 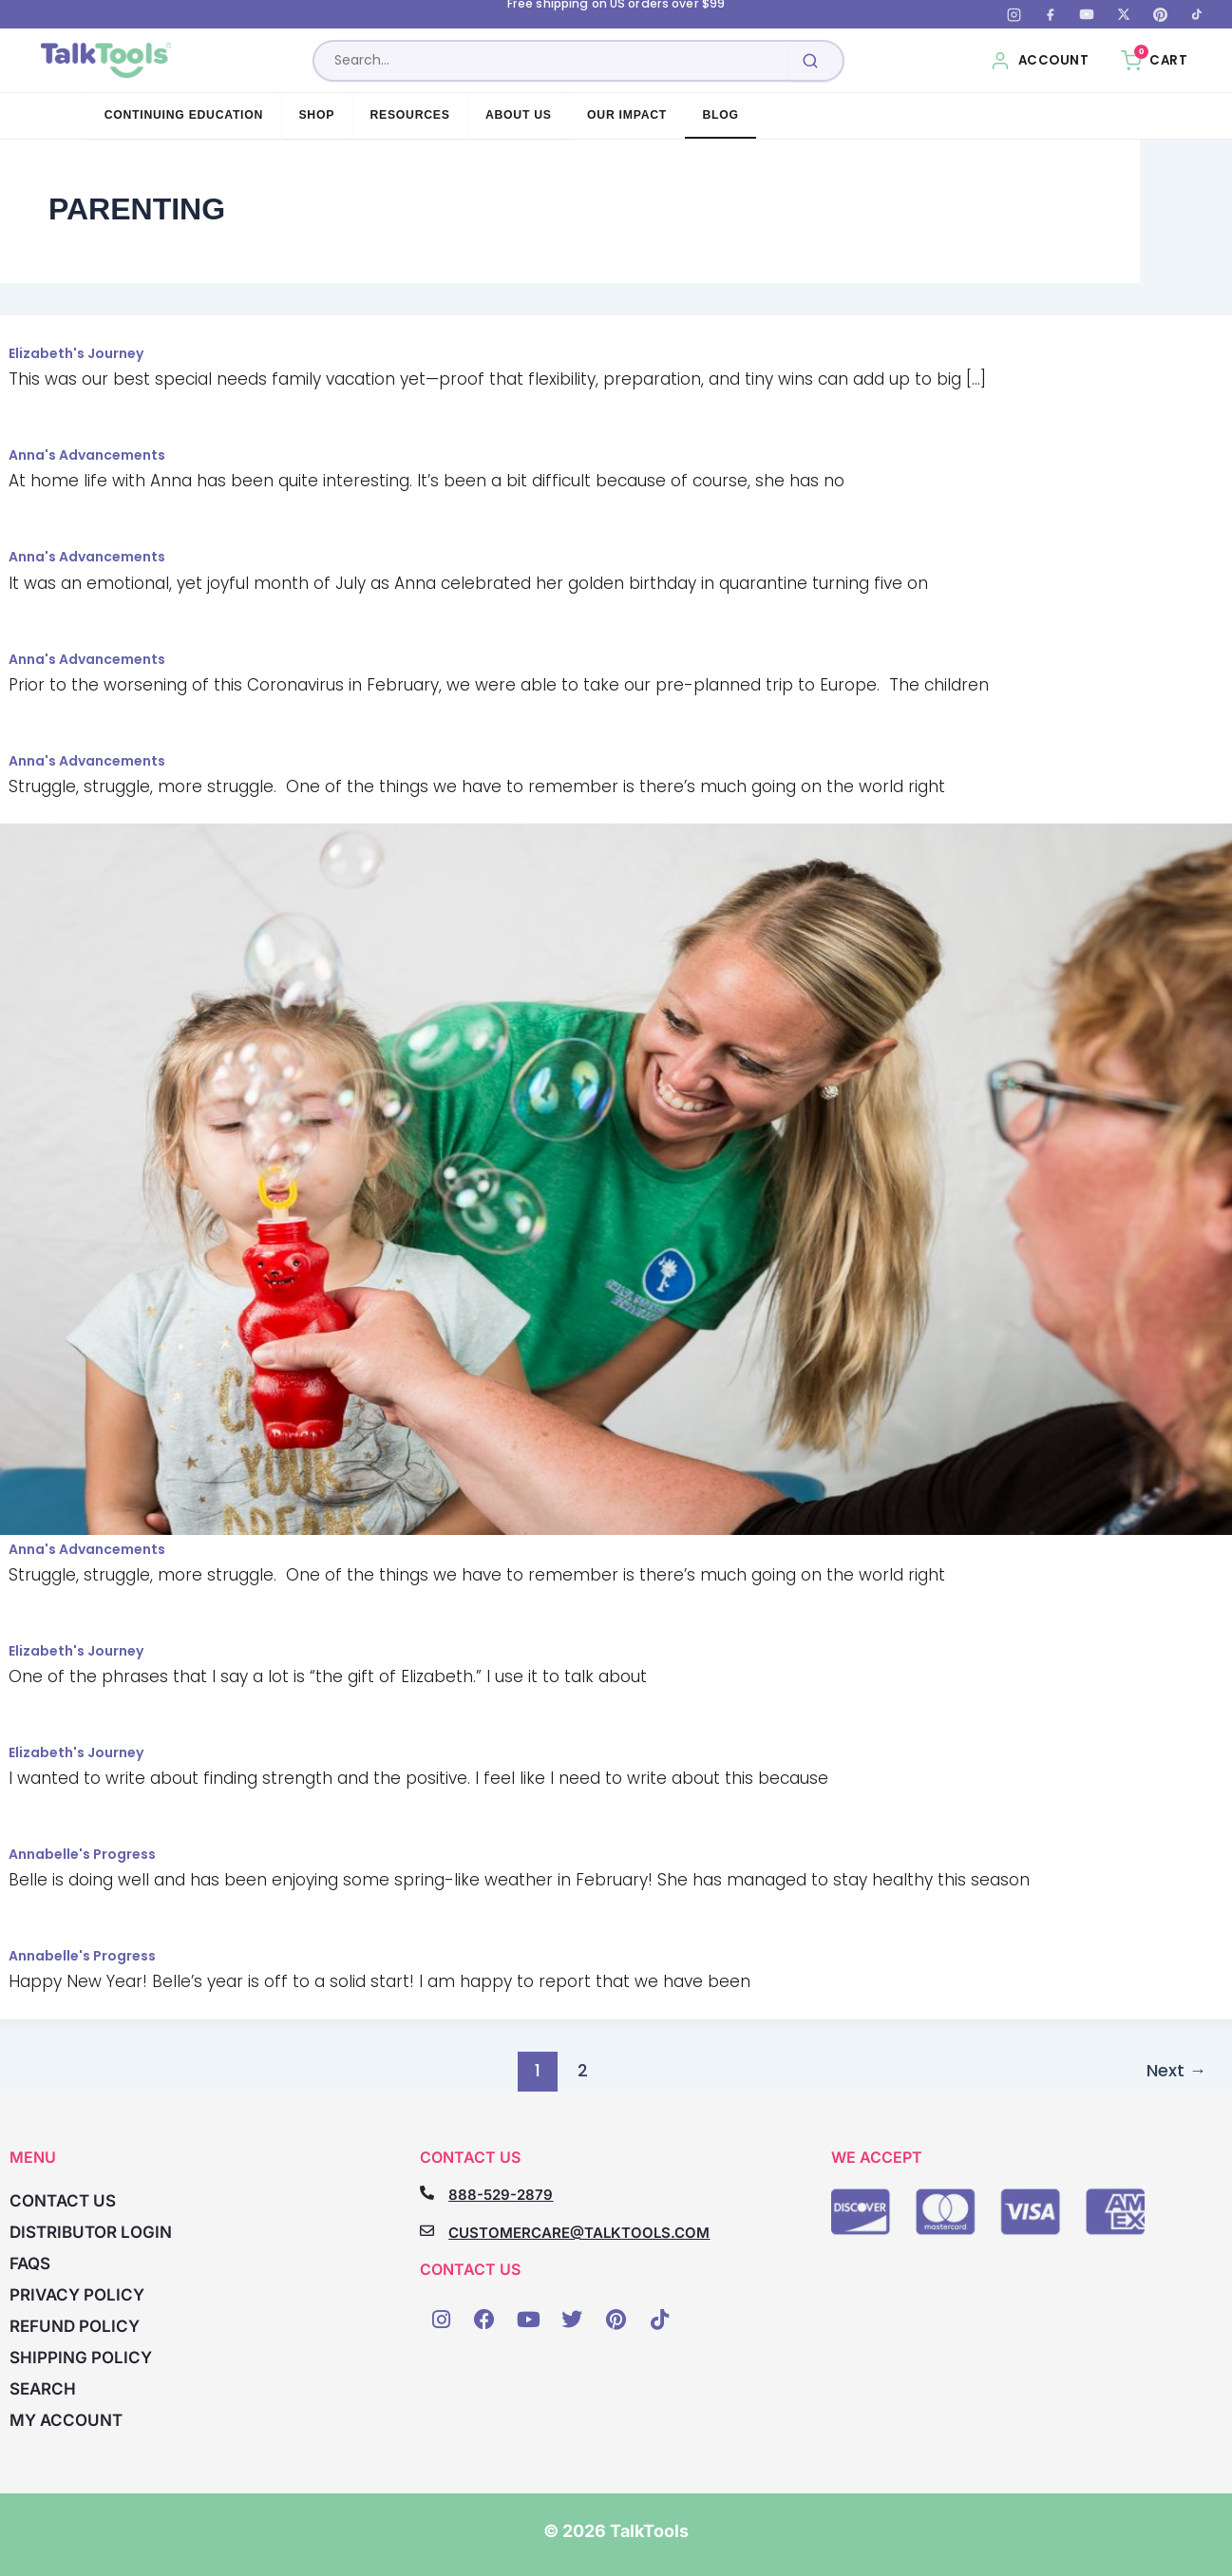 What do you see at coordinates (1176, 2070) in the screenshot?
I see `Next` at bounding box center [1176, 2070].